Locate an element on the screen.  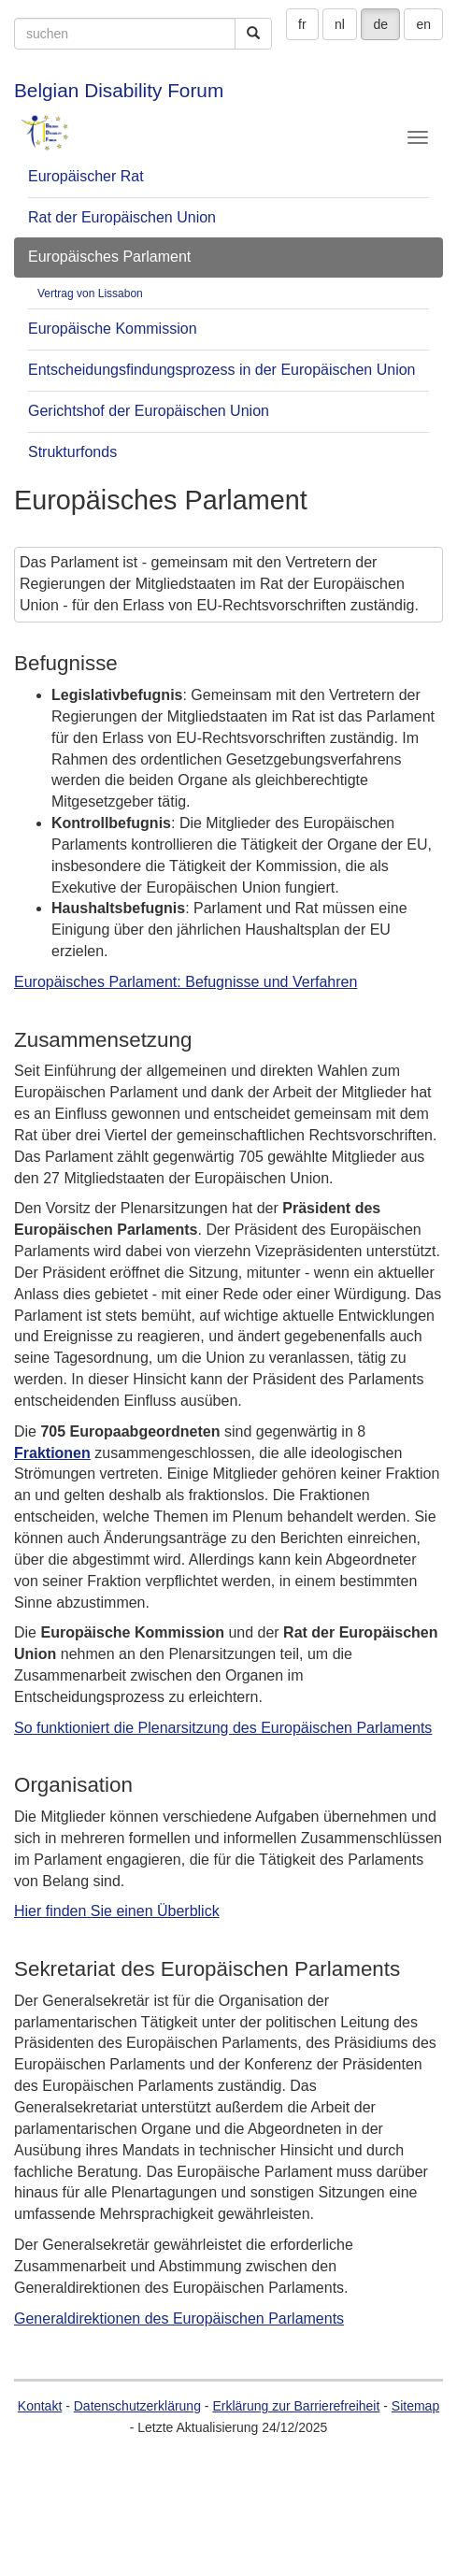
Generaldirektionen des Europäischen Parlaments is located at coordinates (179, 2318).